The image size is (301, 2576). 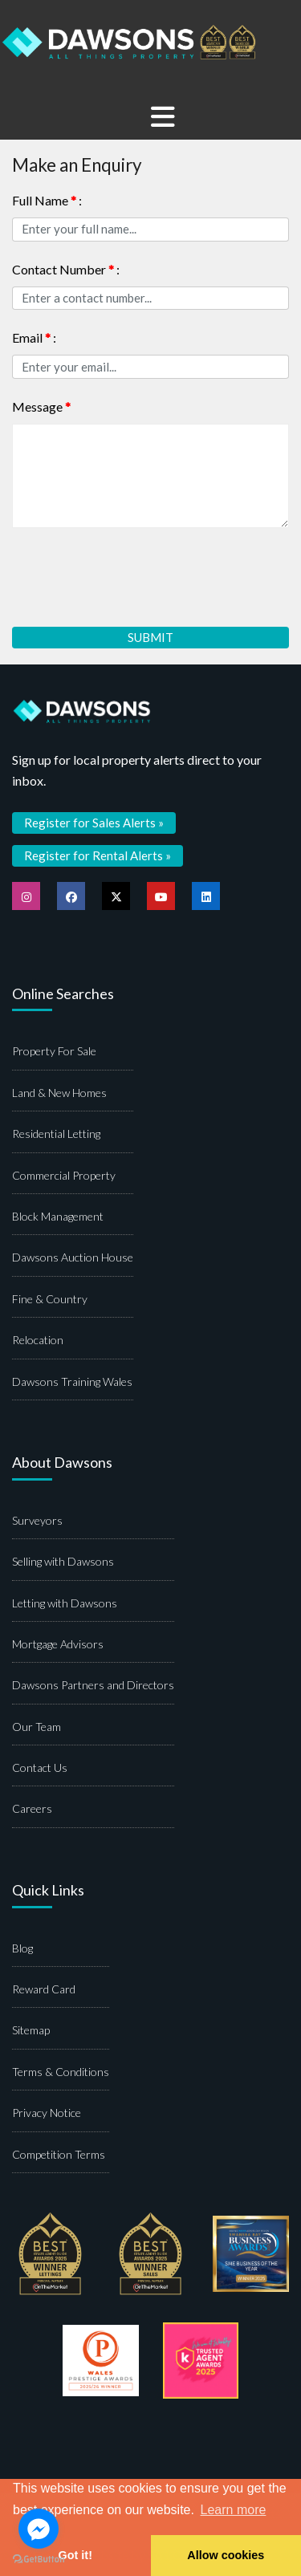 What do you see at coordinates (93, 1685) in the screenshot?
I see `Dawsons Partners and Directors` at bounding box center [93, 1685].